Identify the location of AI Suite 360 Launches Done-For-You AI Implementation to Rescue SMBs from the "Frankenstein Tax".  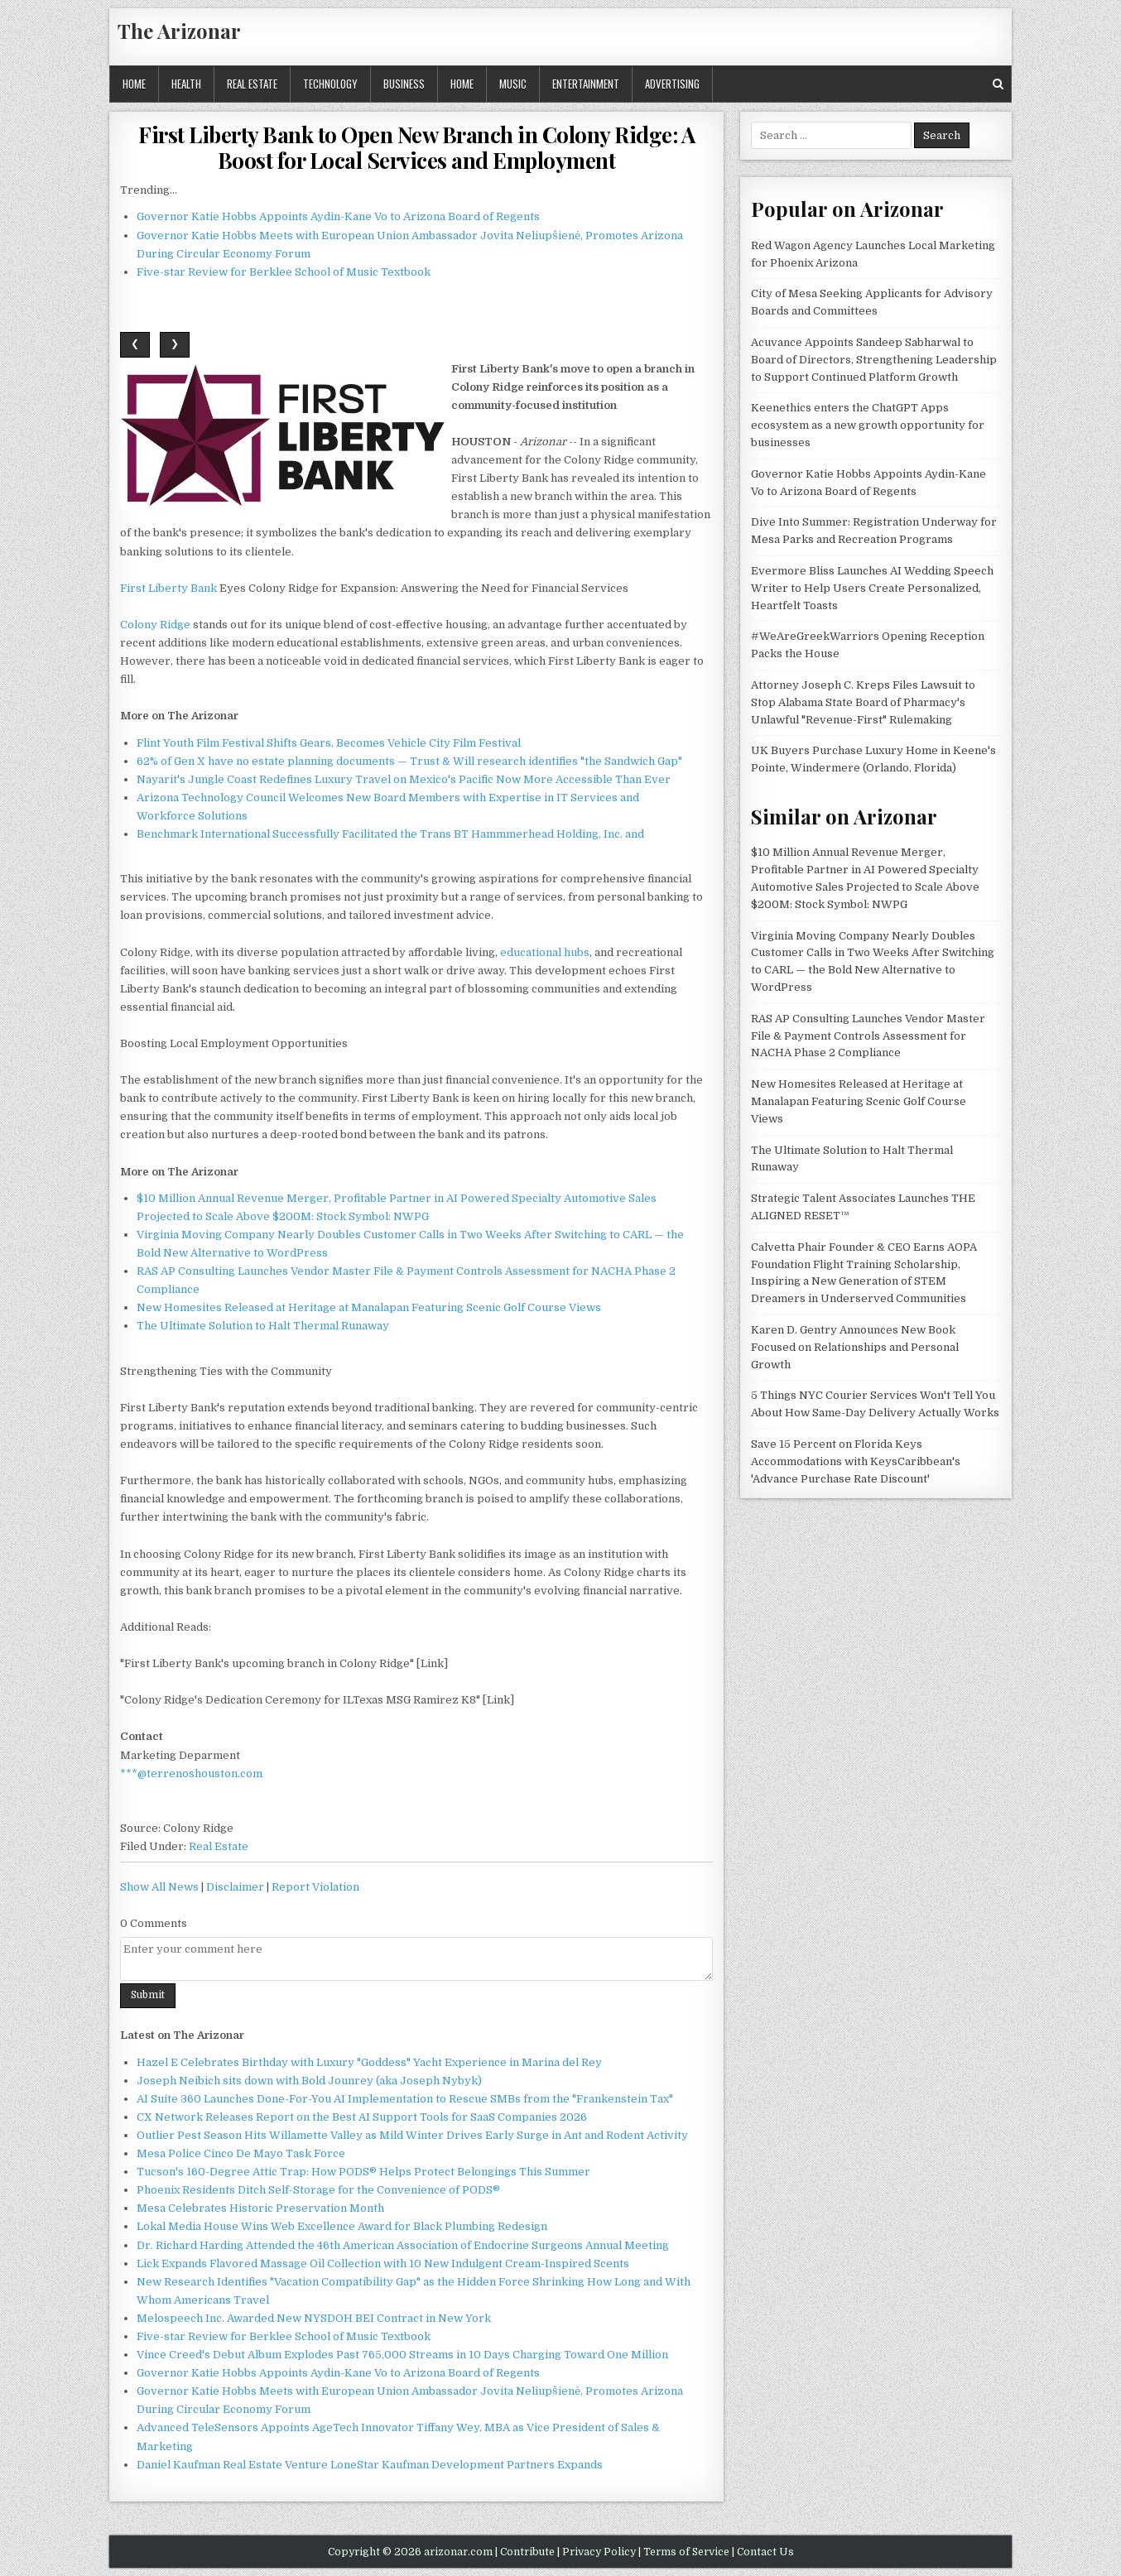
(405, 2099).